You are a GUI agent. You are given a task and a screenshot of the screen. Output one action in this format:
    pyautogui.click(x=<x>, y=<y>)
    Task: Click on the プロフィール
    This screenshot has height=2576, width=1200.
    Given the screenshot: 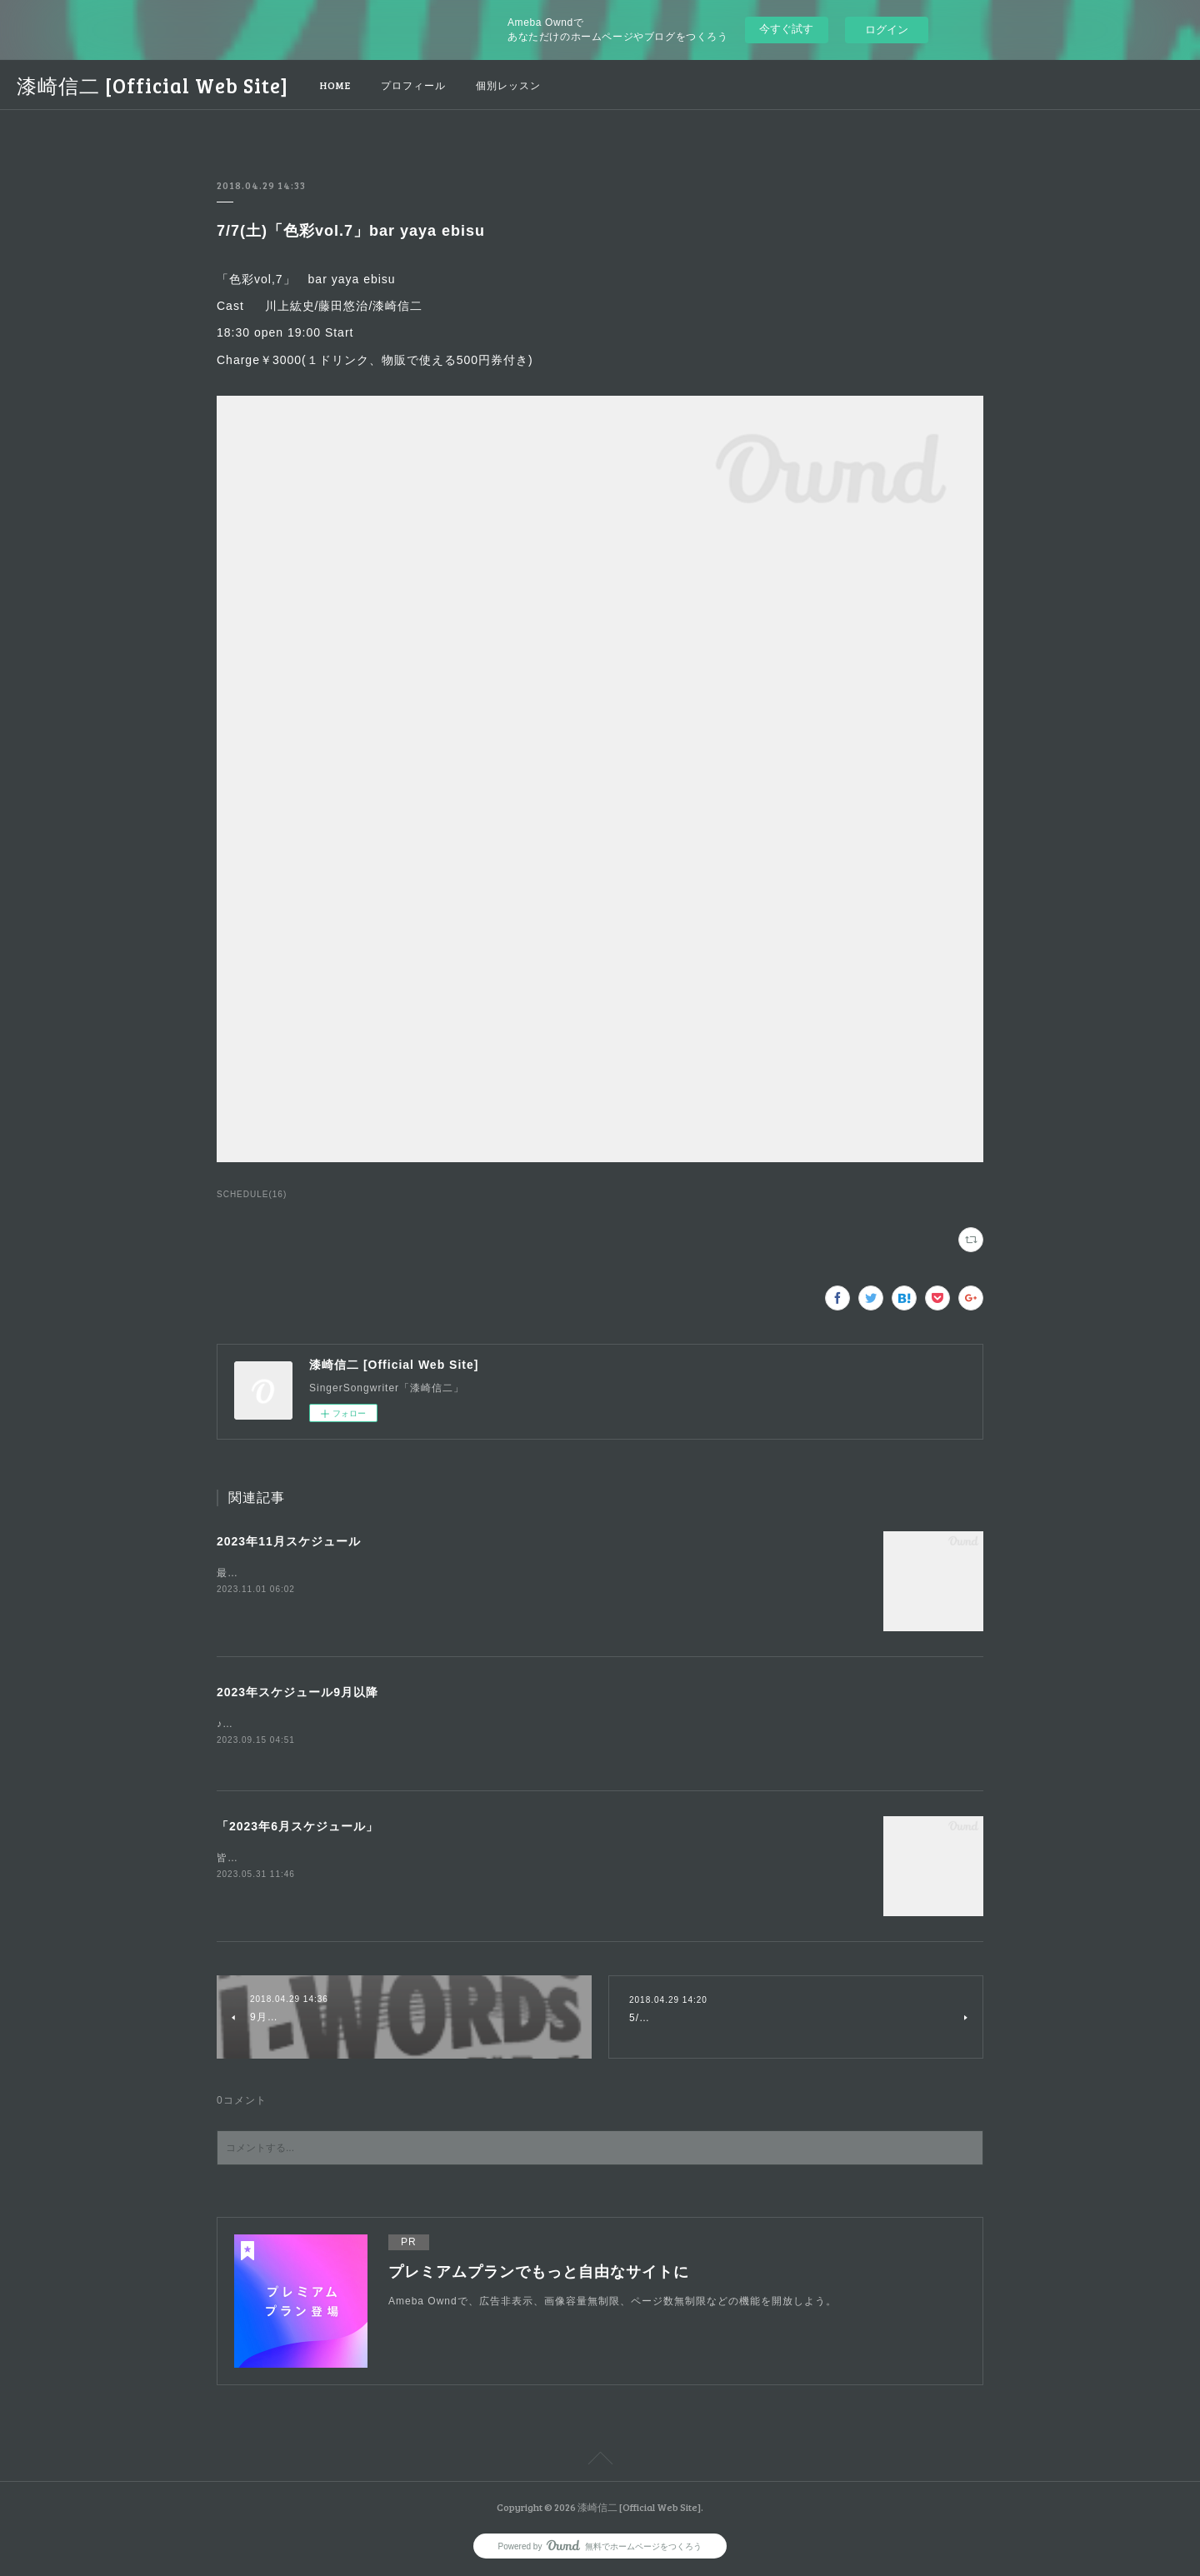 What is the action you would take?
    pyautogui.click(x=413, y=85)
    